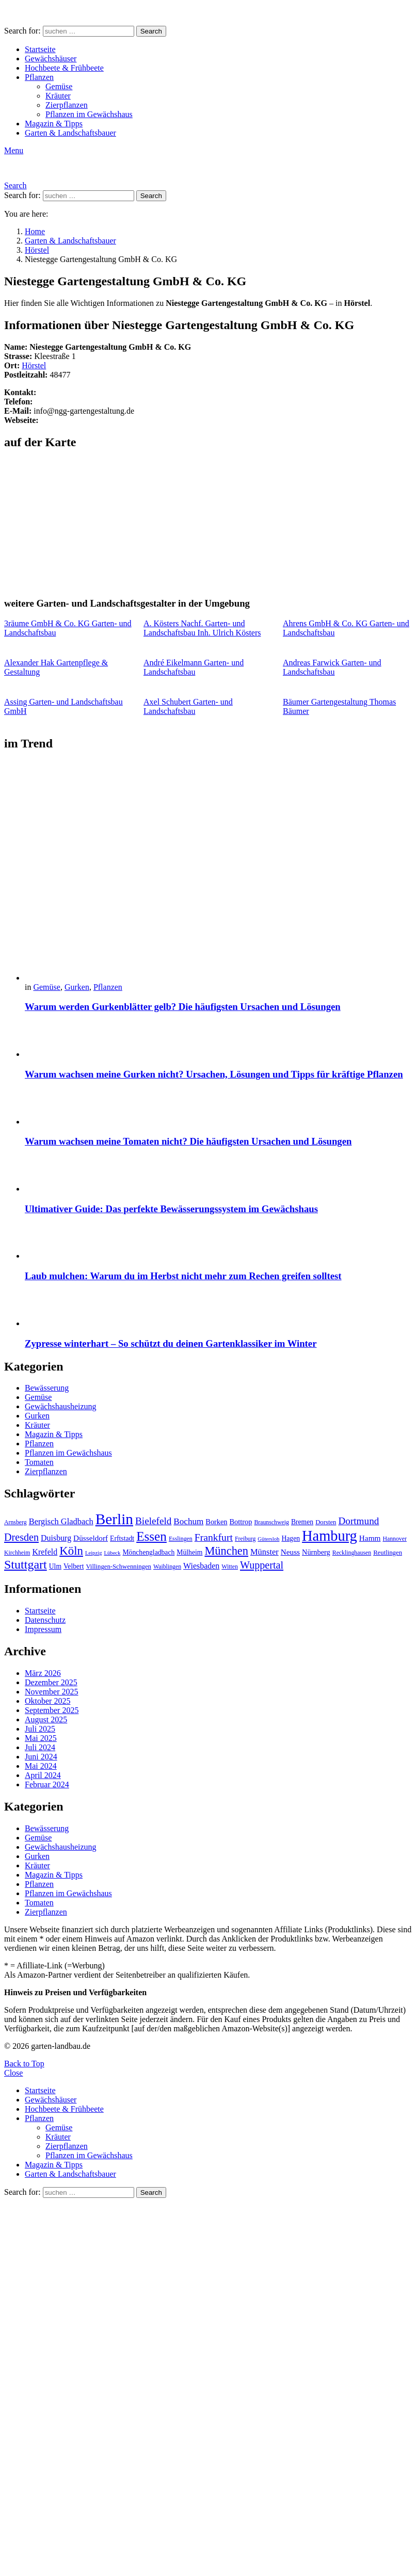 The width and height of the screenshot is (416, 2576). What do you see at coordinates (54, 123) in the screenshot?
I see `Magazin & Tipps` at bounding box center [54, 123].